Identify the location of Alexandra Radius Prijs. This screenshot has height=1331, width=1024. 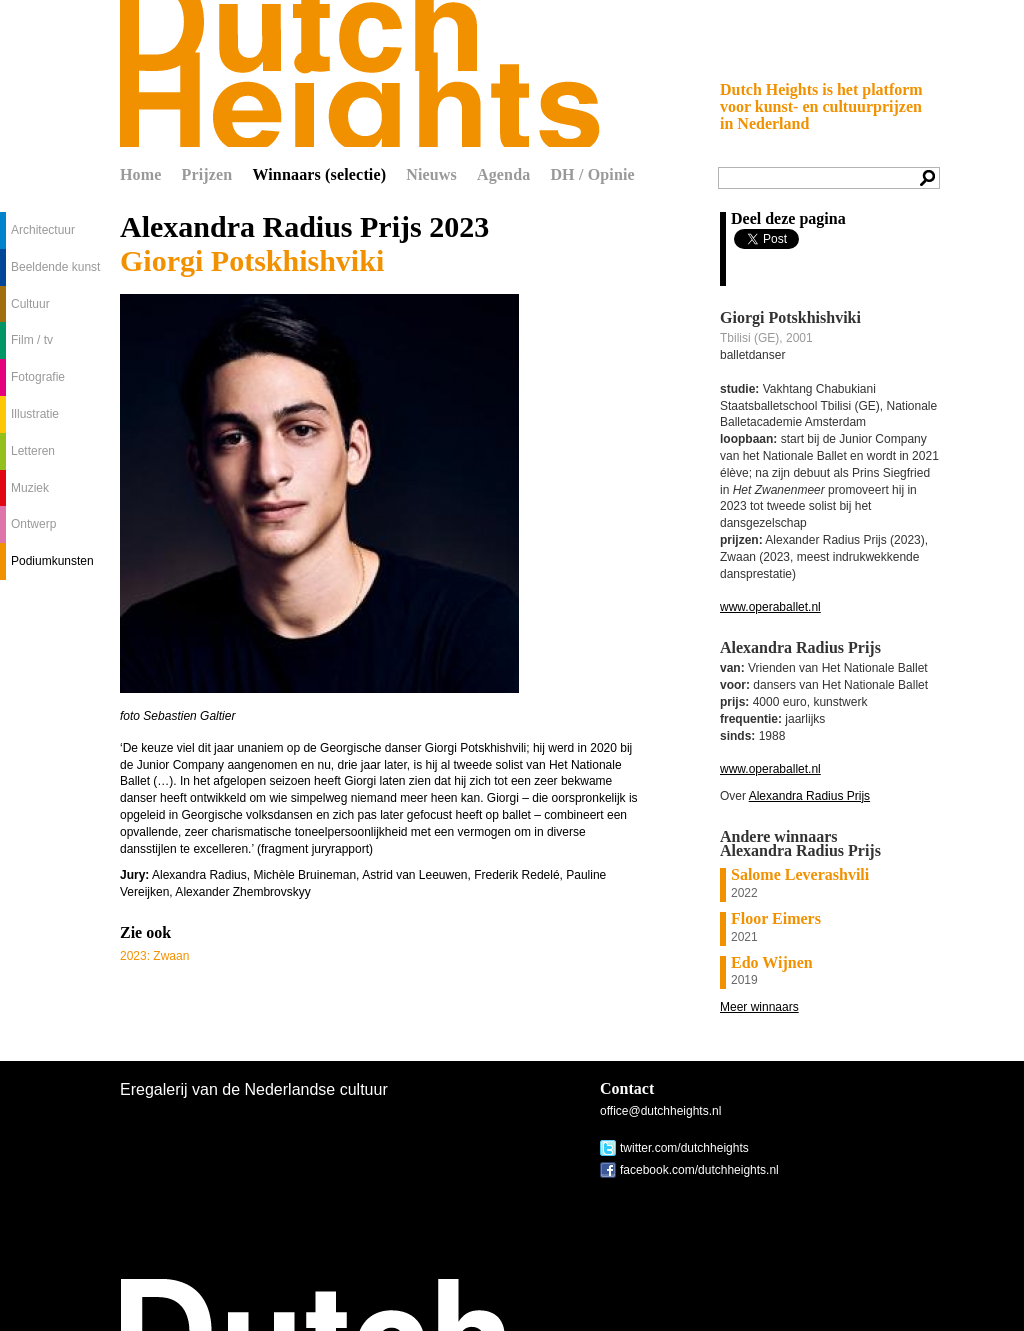
(809, 796).